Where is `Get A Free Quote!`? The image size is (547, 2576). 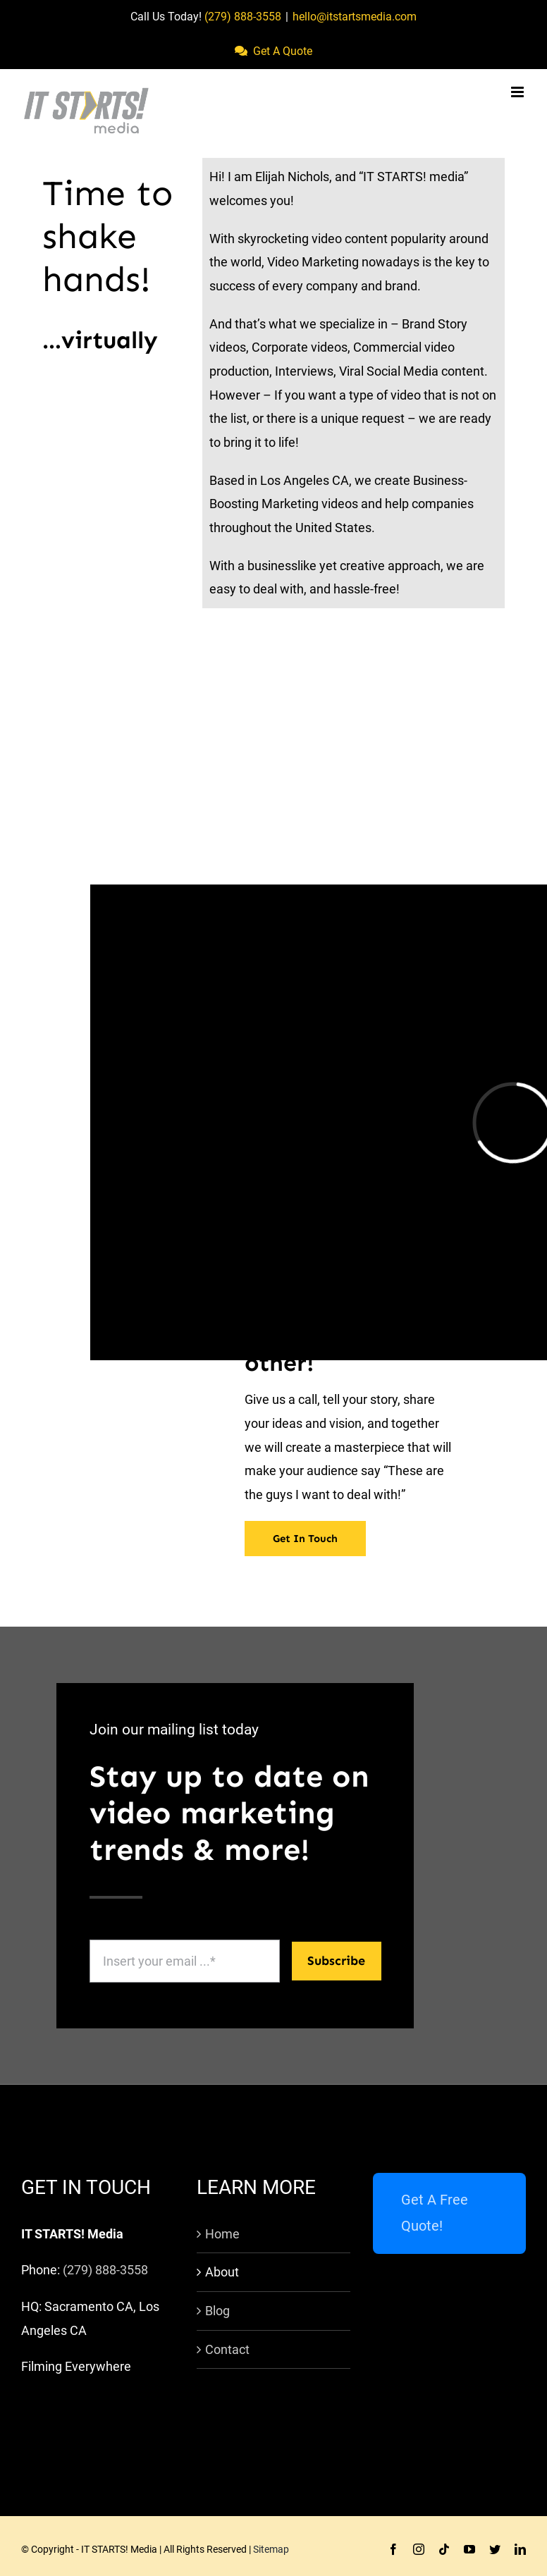
Get A Free Quote! is located at coordinates (434, 2212).